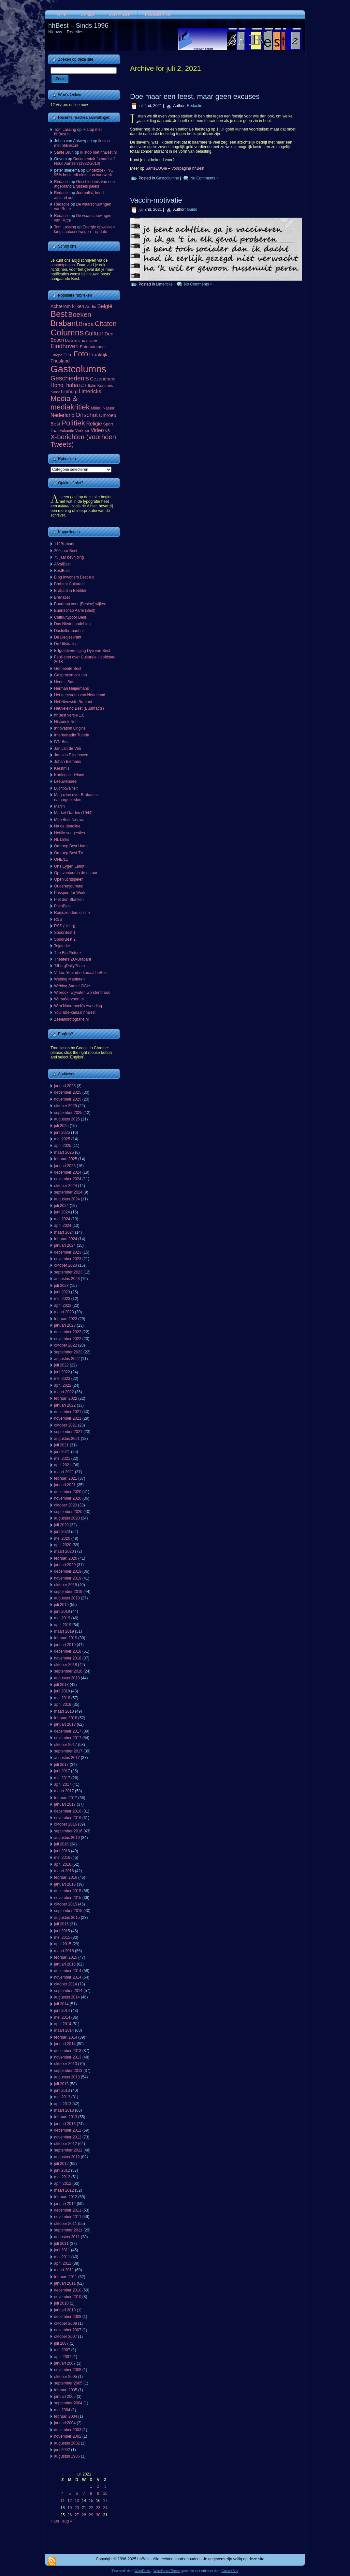 The height and width of the screenshot is (2576, 350). I want to click on Na de deadline, so click(67, 826).